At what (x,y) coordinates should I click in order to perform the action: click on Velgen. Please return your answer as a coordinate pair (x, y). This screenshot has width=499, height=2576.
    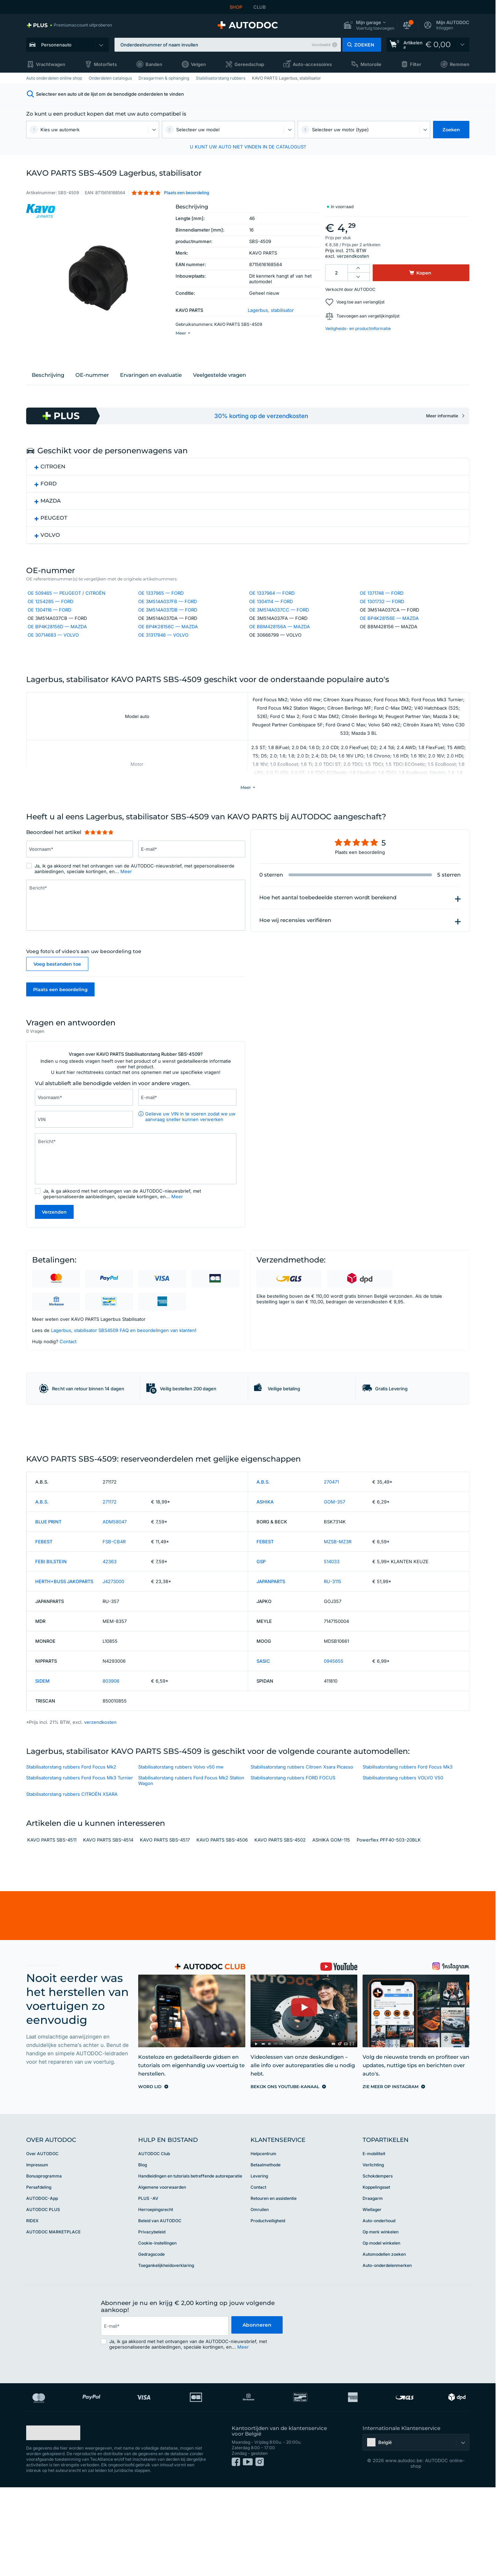
    Looking at the image, I should click on (198, 64).